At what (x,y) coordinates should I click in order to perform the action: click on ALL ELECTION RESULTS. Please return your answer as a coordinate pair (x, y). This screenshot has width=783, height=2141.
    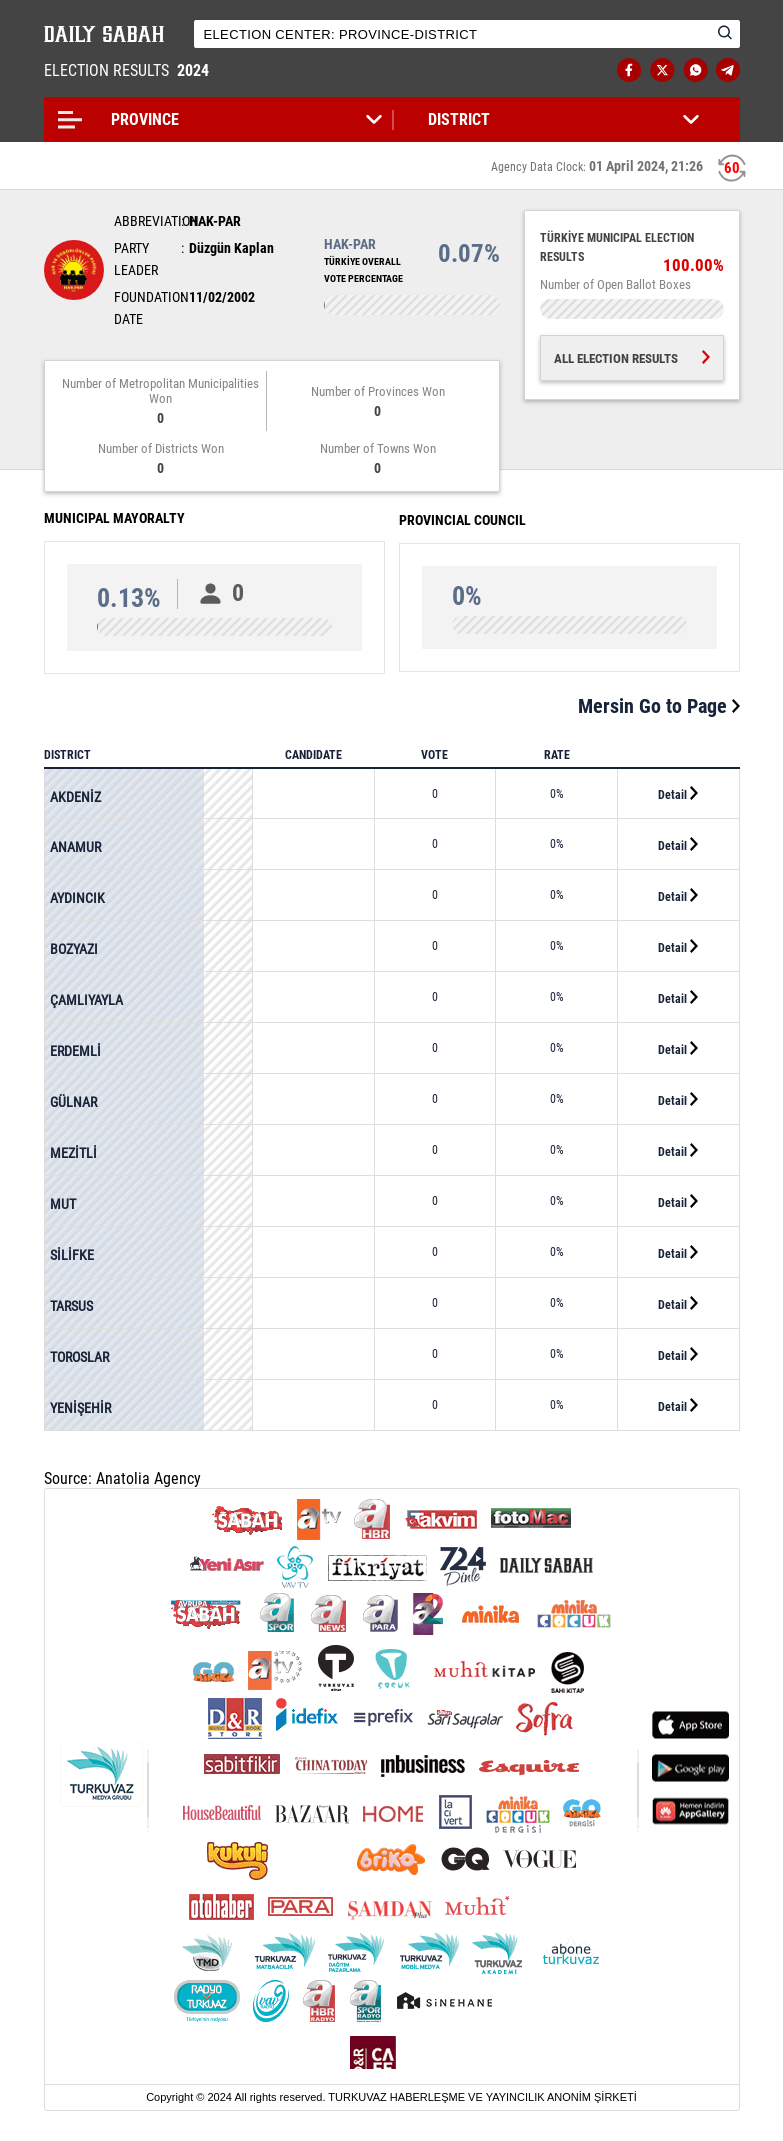
    Looking at the image, I should click on (632, 358).